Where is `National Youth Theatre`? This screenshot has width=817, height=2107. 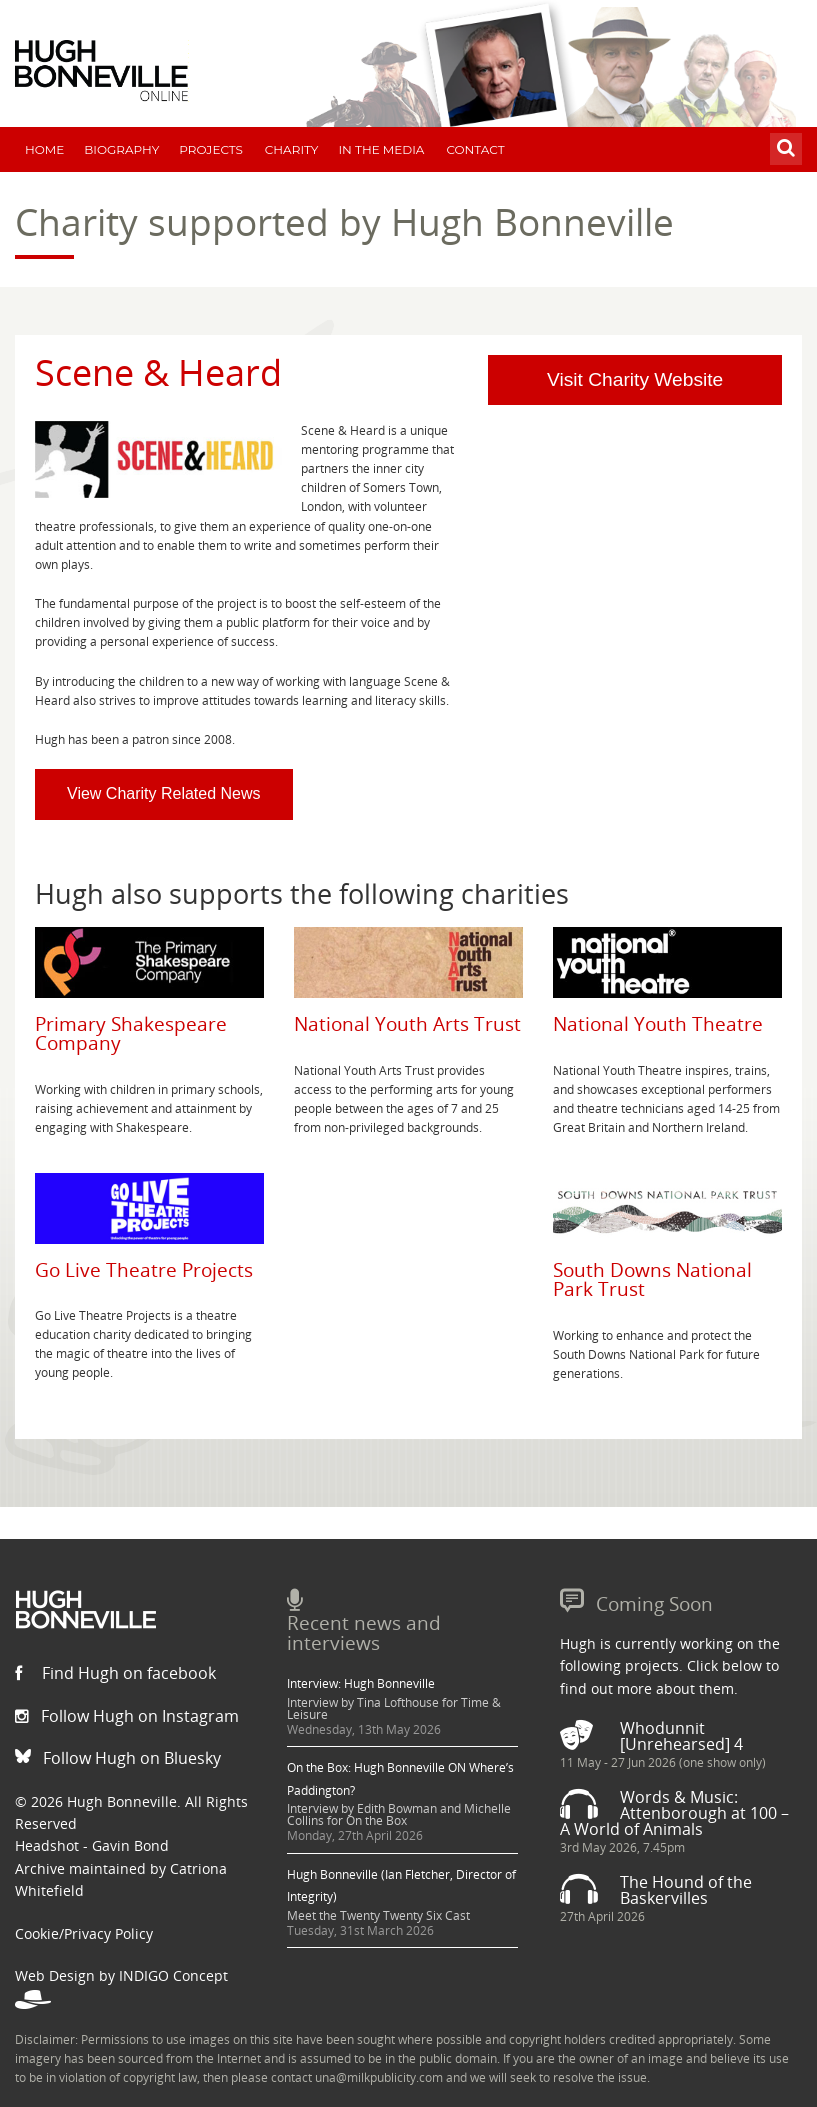 National Youth Theatre is located at coordinates (658, 1023).